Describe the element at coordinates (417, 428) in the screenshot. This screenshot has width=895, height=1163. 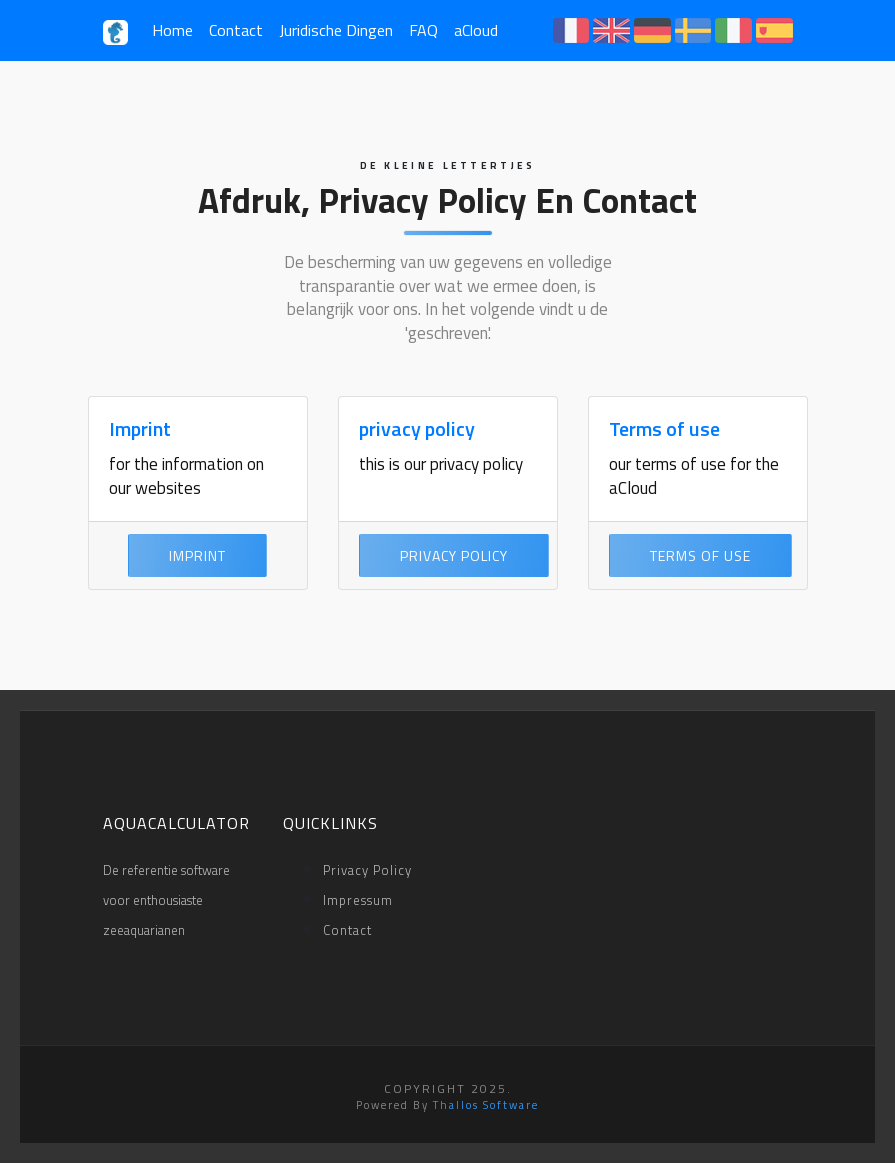
I see `privacy policy` at that location.